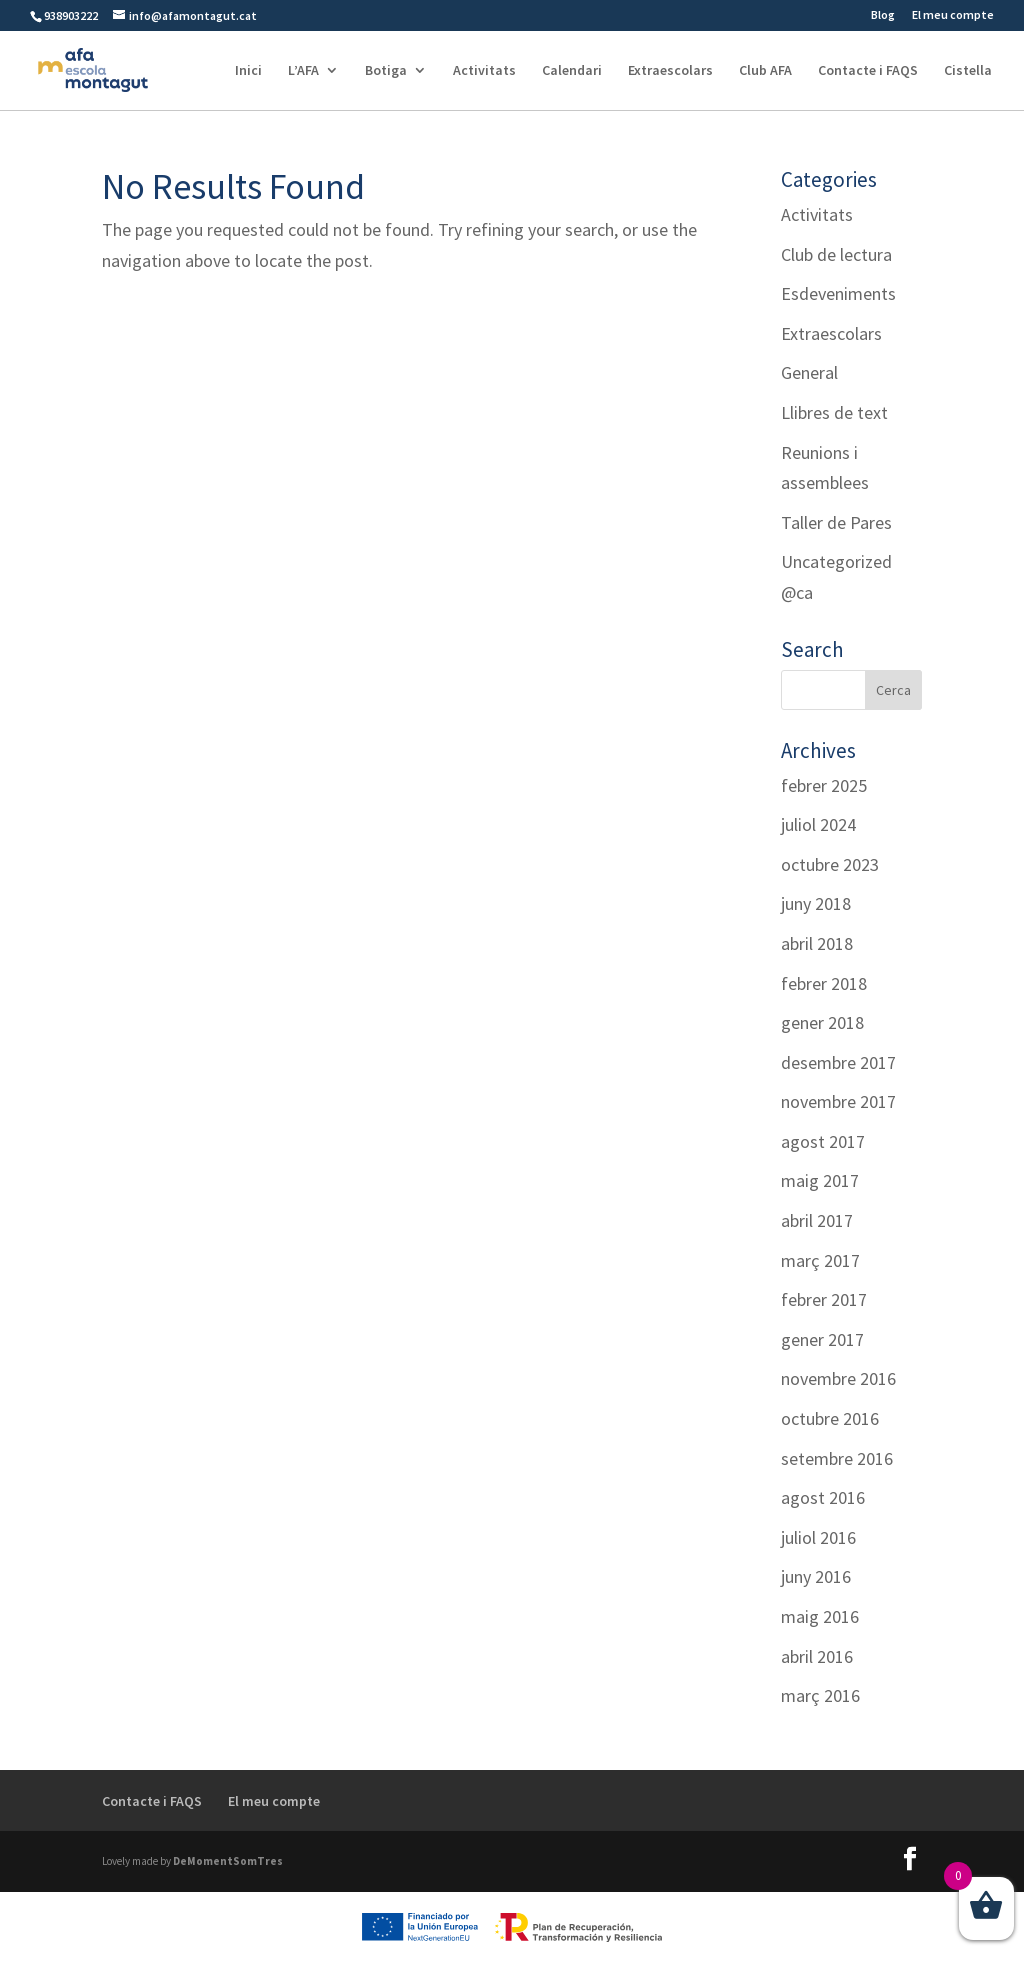 The width and height of the screenshot is (1024, 1962). I want to click on abril 2018, so click(817, 943).